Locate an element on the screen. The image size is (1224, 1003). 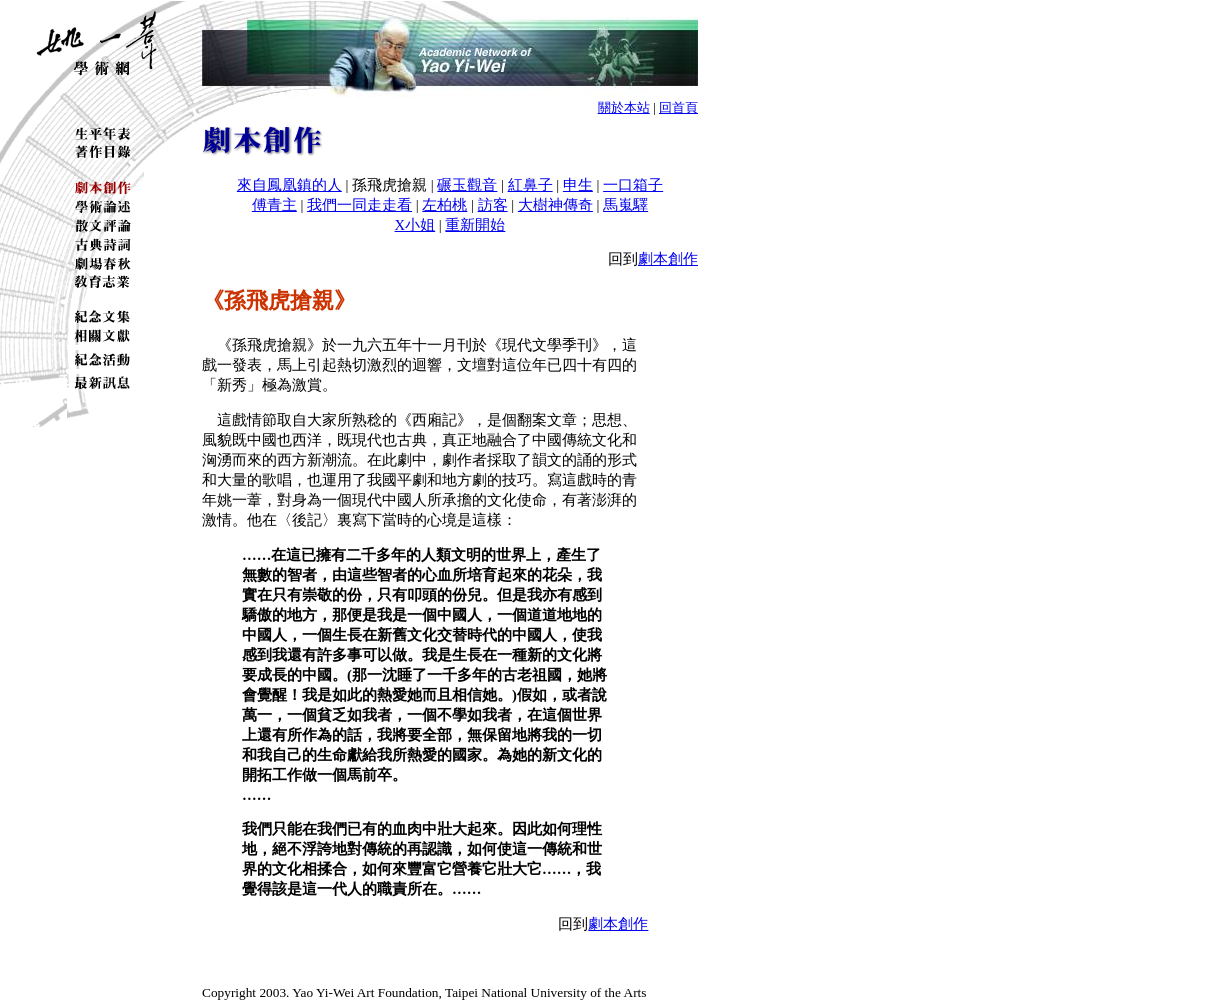
左柏桃 is located at coordinates (444, 205).